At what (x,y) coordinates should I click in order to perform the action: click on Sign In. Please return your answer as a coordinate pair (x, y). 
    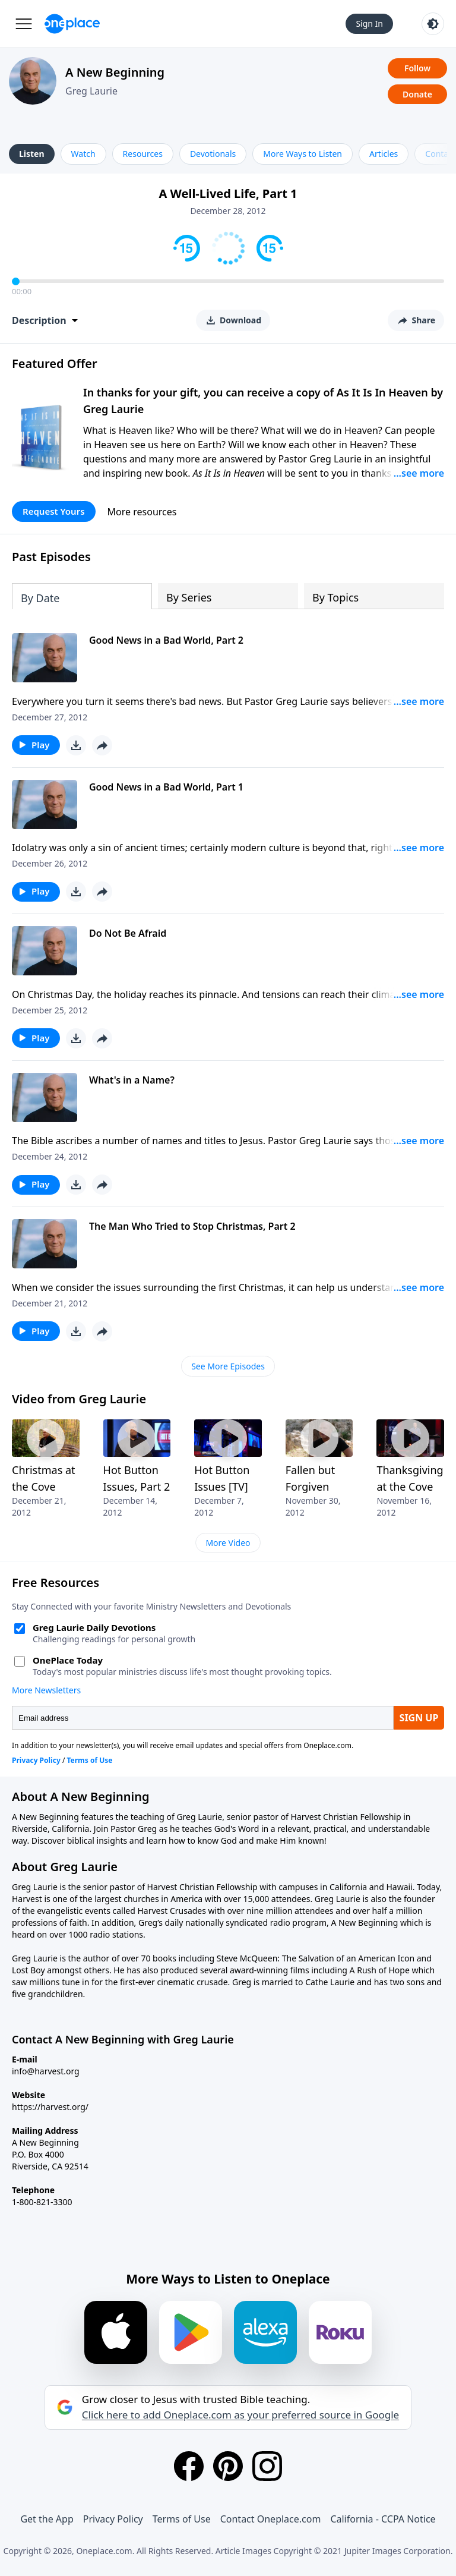
    Looking at the image, I should click on (369, 23).